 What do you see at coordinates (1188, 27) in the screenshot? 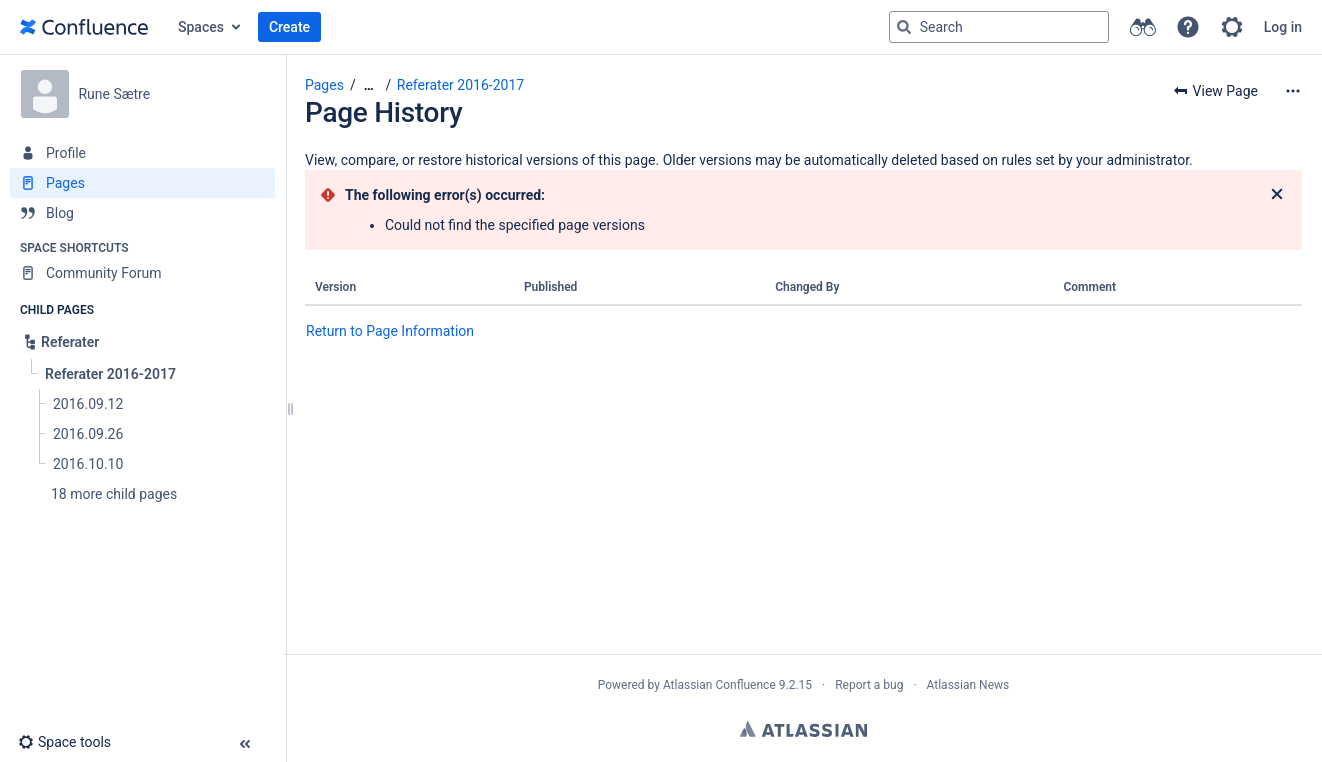
I see `[button]` at bounding box center [1188, 27].